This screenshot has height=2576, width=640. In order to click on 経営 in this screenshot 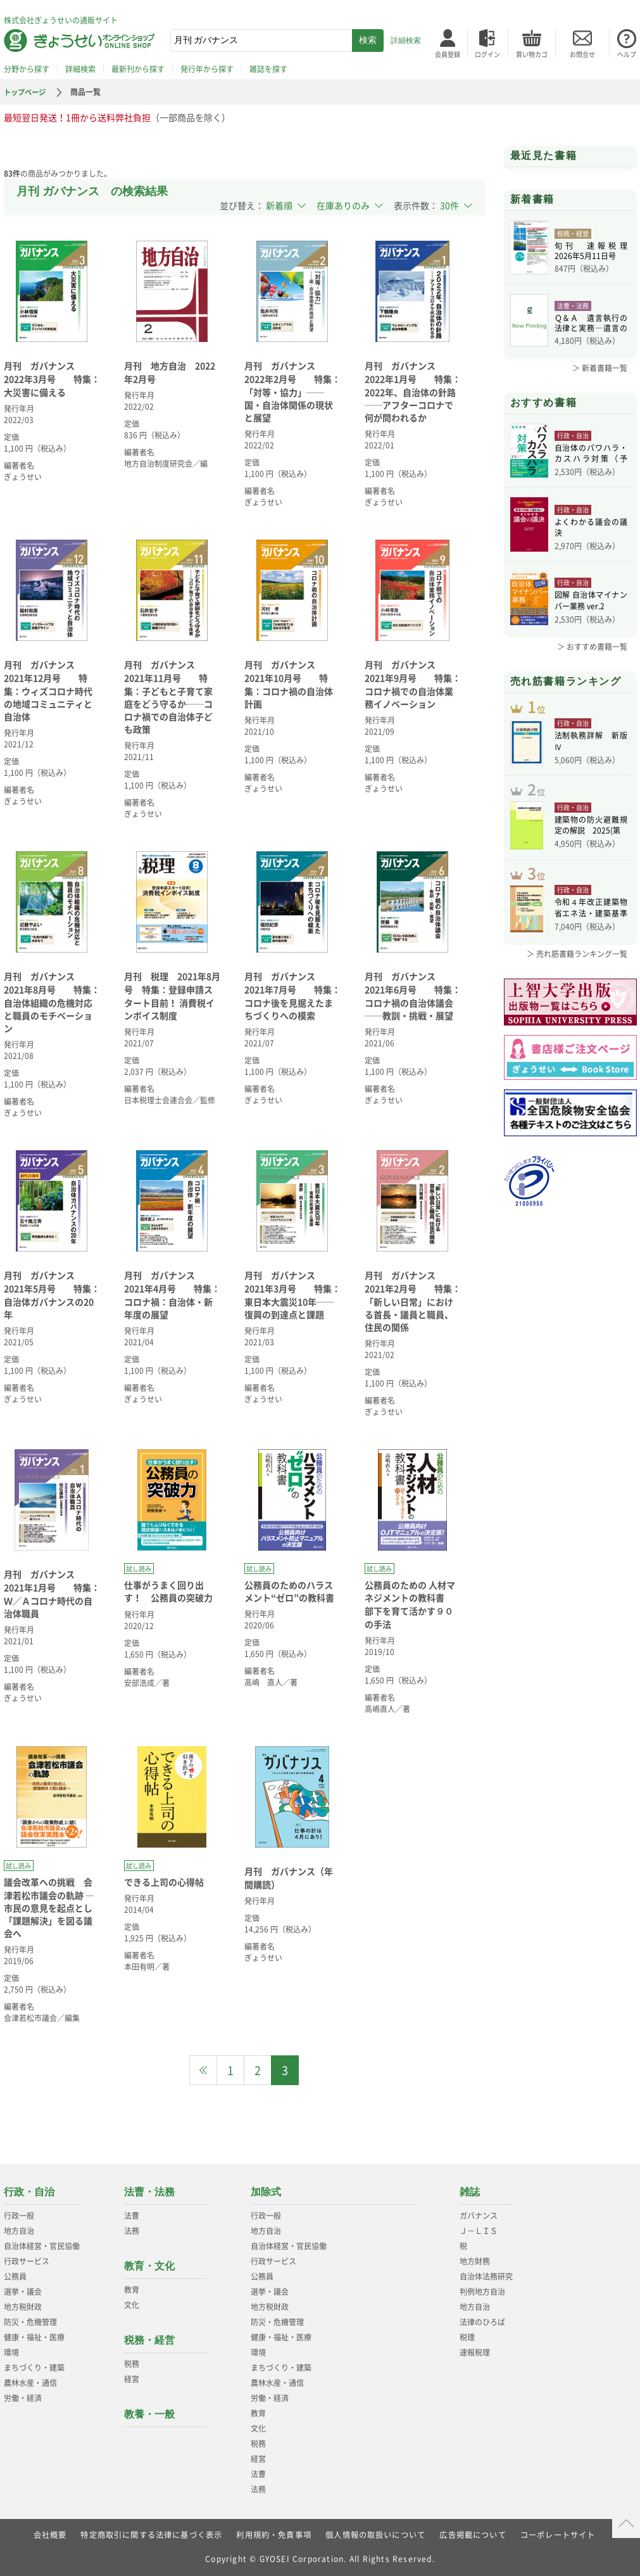, I will do `click(131, 2379)`.